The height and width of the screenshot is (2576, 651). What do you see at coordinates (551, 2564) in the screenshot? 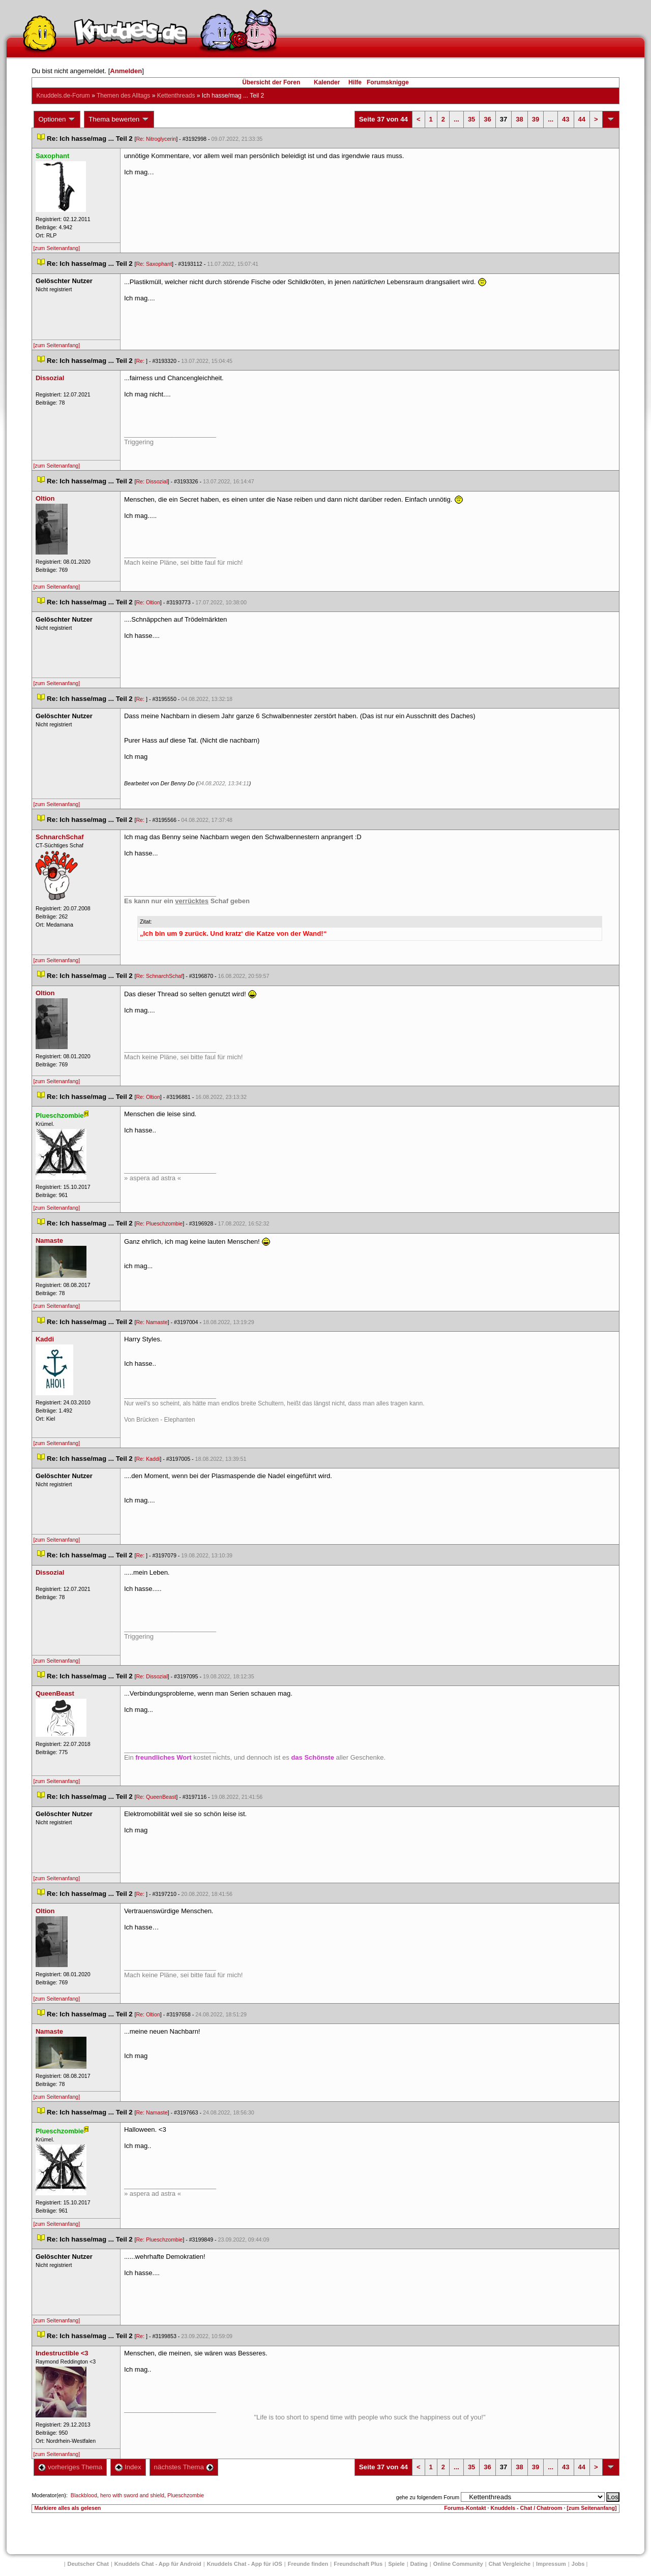
I see `Impressum` at bounding box center [551, 2564].